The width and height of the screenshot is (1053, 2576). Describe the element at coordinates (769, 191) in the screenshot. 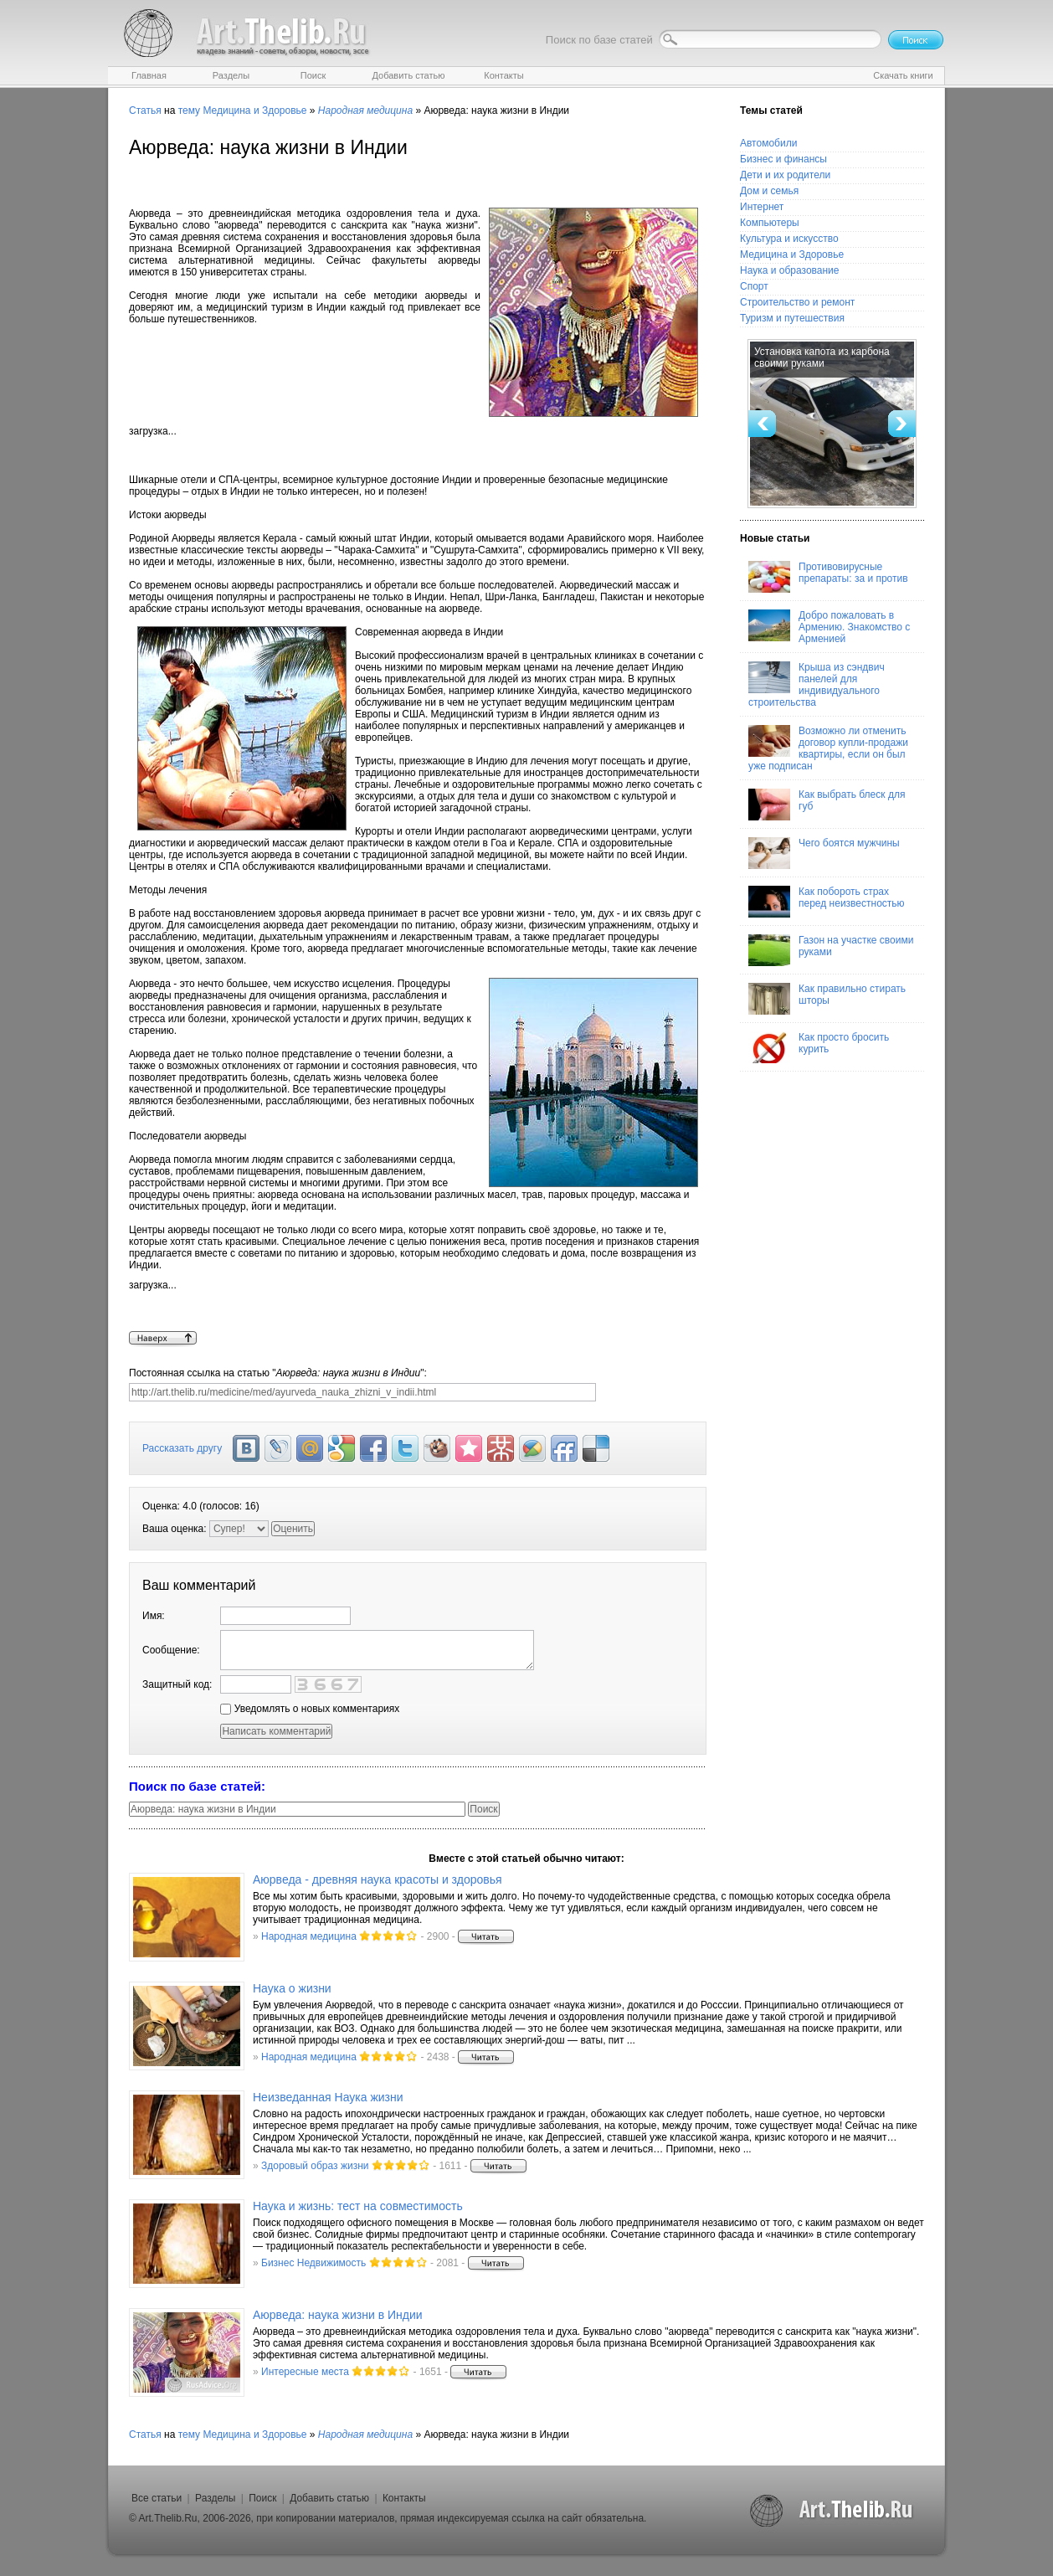

I see `Дом и семья` at that location.